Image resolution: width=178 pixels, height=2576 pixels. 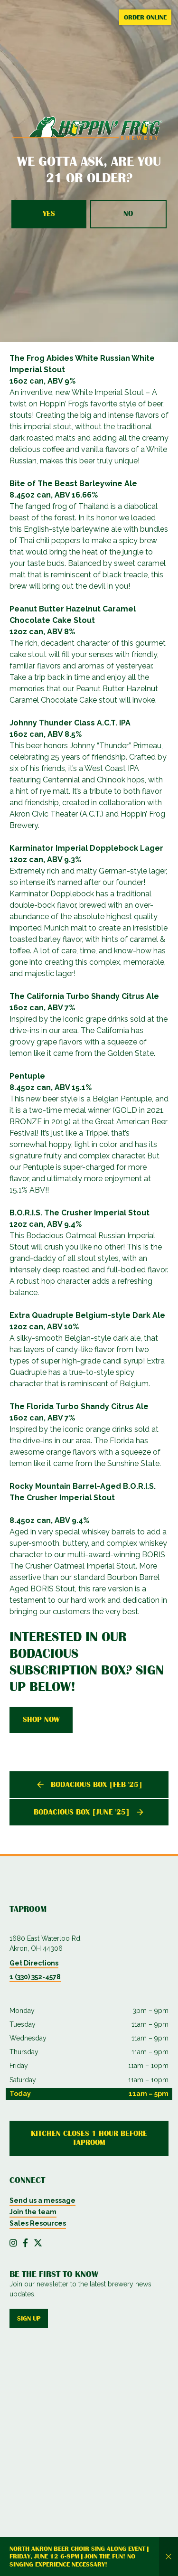 I want to click on Send us a message, so click(x=42, y=2200).